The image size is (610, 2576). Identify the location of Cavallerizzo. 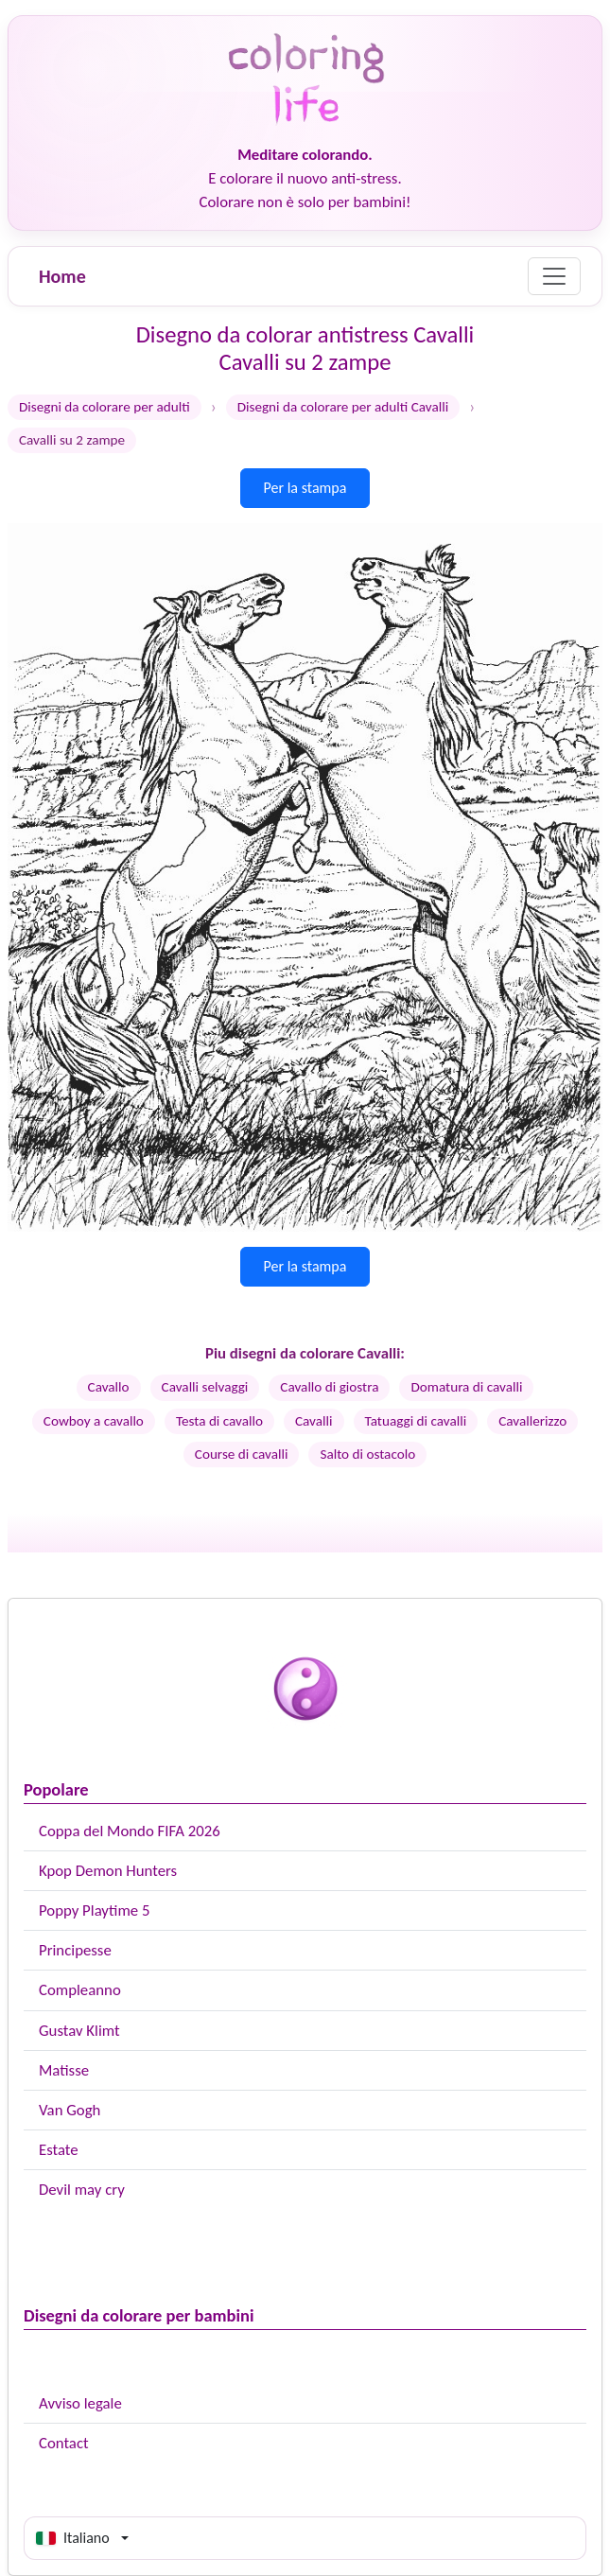
(532, 1420).